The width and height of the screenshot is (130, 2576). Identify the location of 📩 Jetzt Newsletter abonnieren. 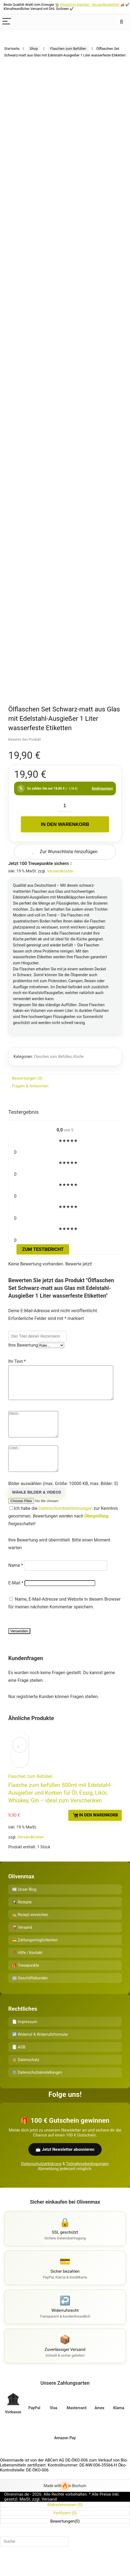
(65, 2165).